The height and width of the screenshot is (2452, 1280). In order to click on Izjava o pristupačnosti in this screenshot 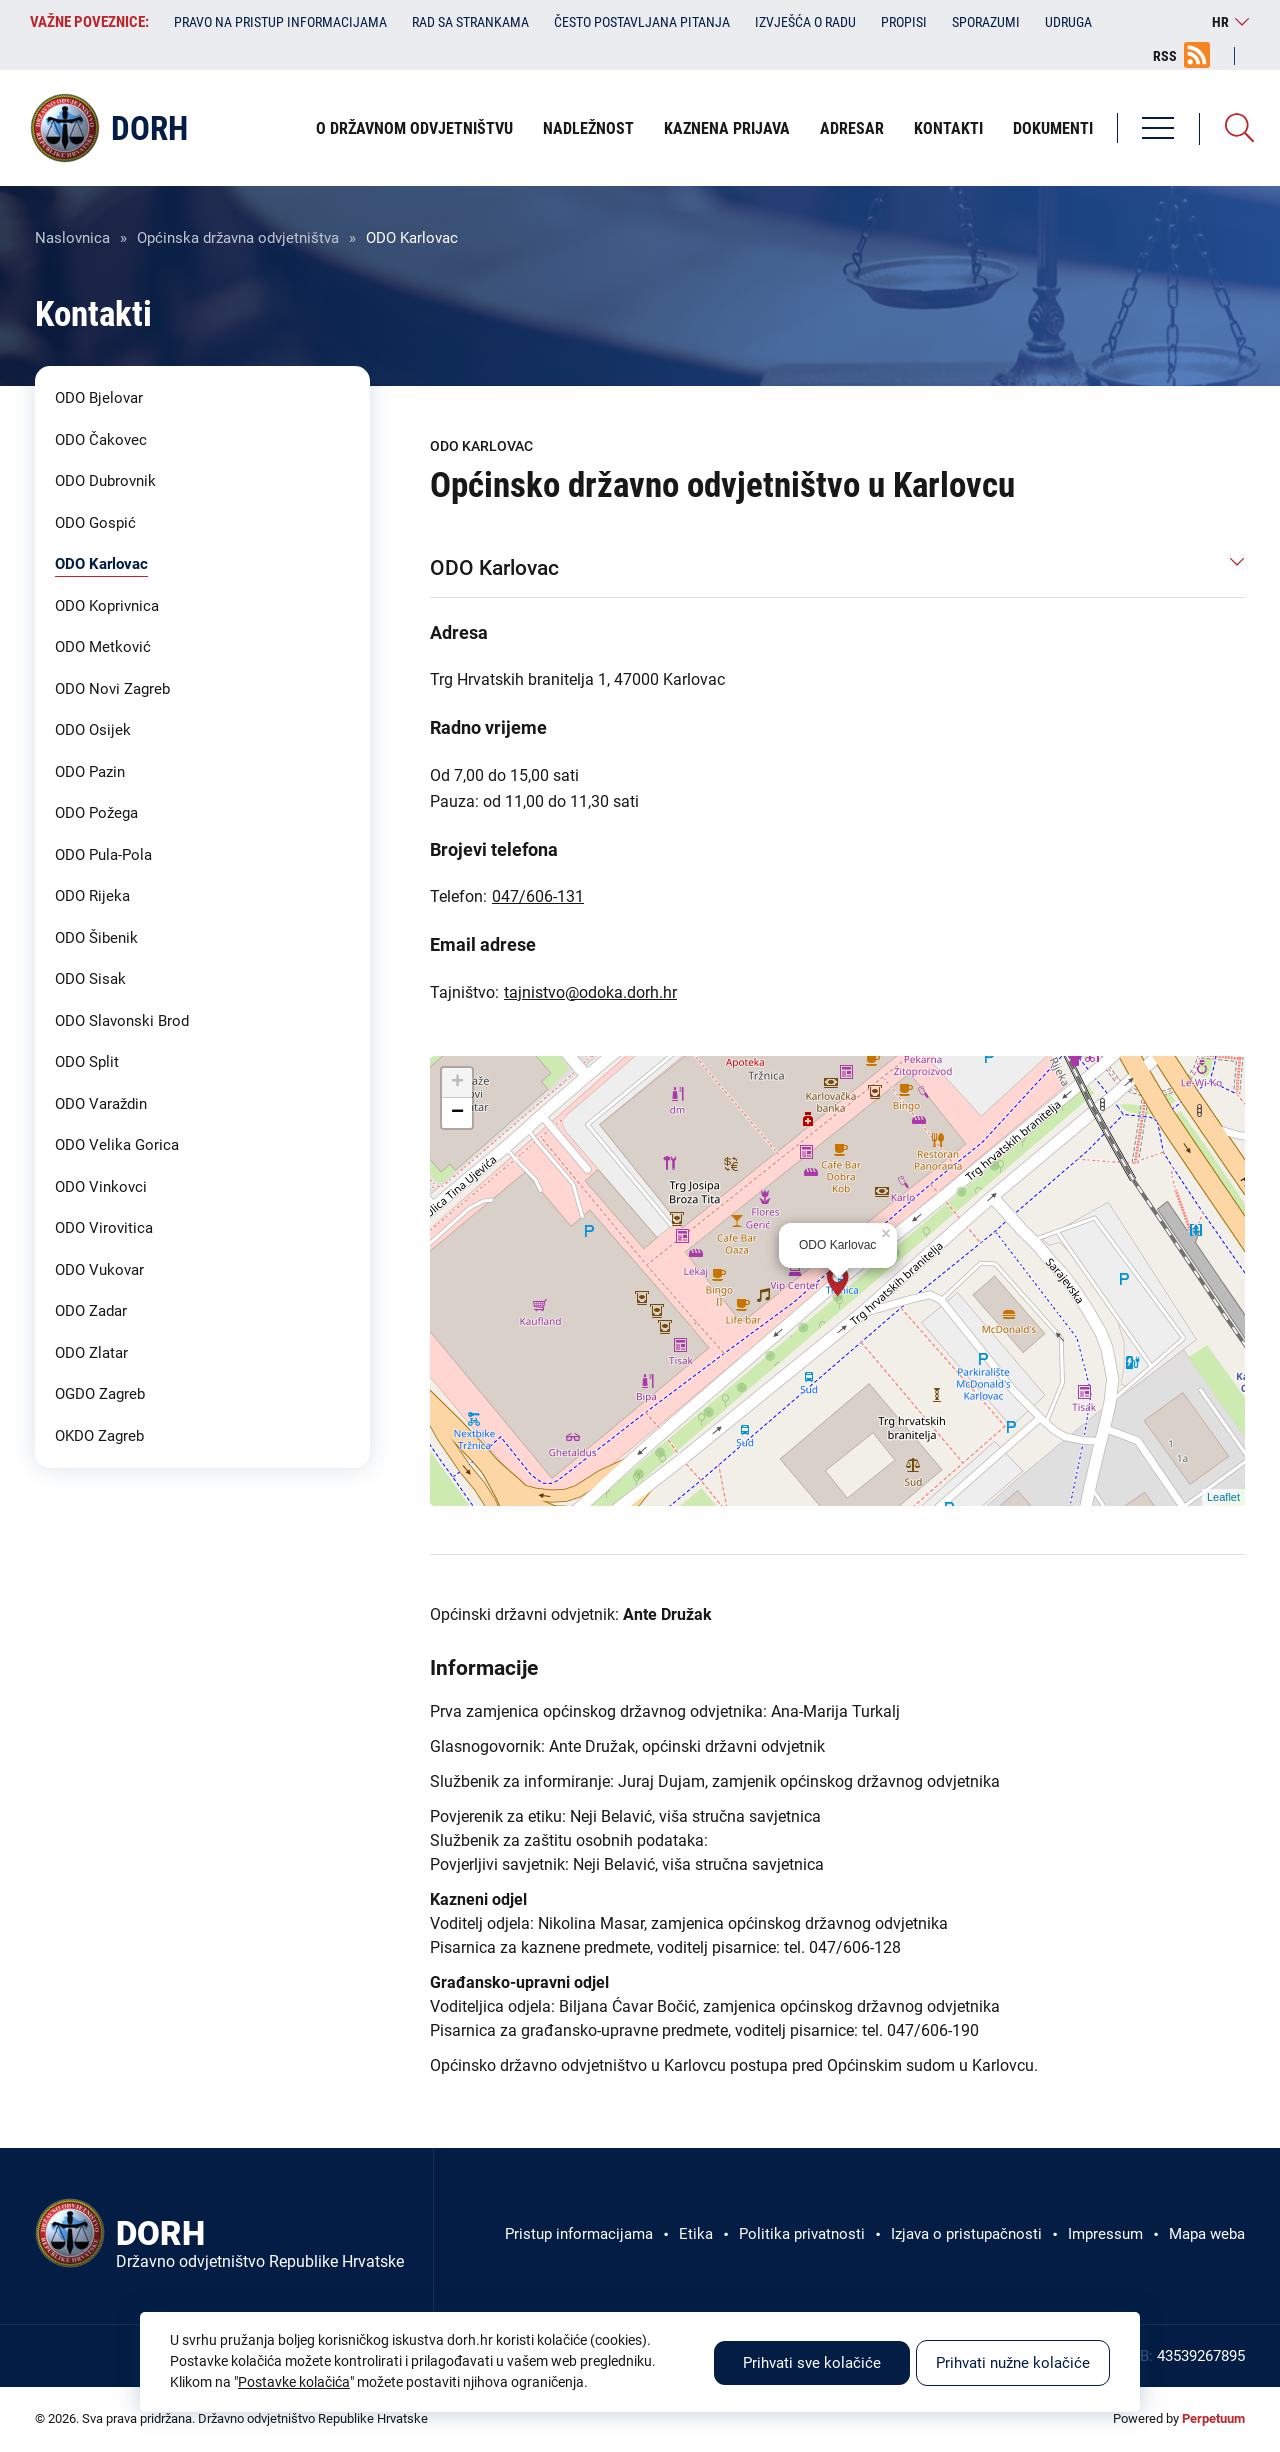, I will do `click(966, 2234)`.